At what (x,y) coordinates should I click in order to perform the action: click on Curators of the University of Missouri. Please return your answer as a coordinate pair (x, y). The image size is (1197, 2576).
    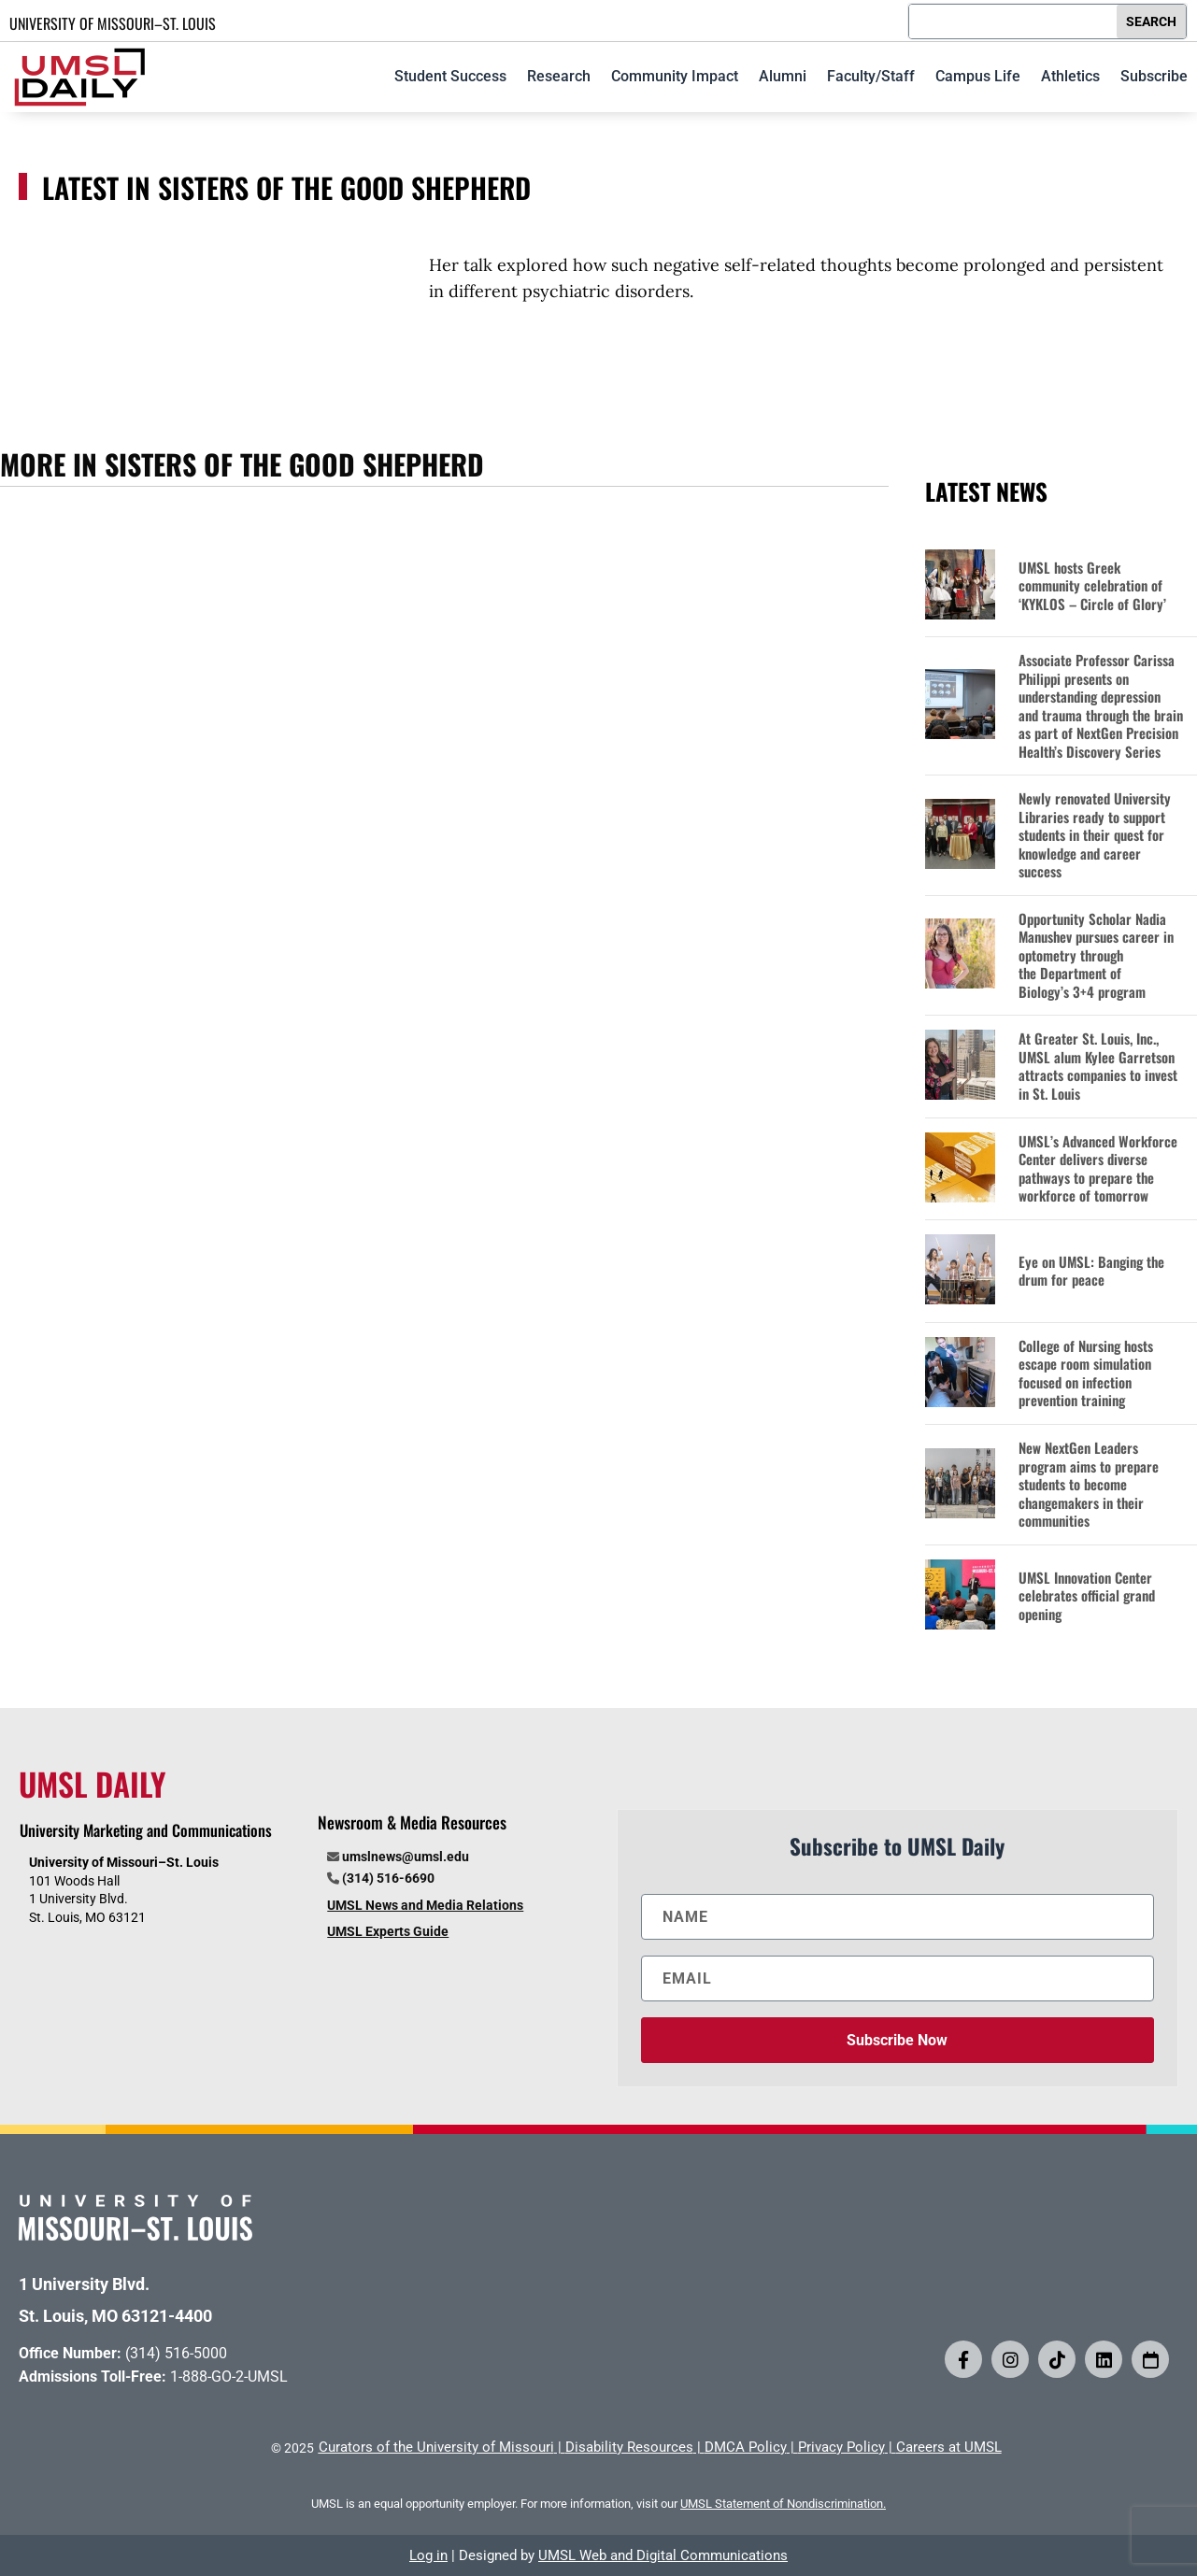
    Looking at the image, I should click on (436, 2447).